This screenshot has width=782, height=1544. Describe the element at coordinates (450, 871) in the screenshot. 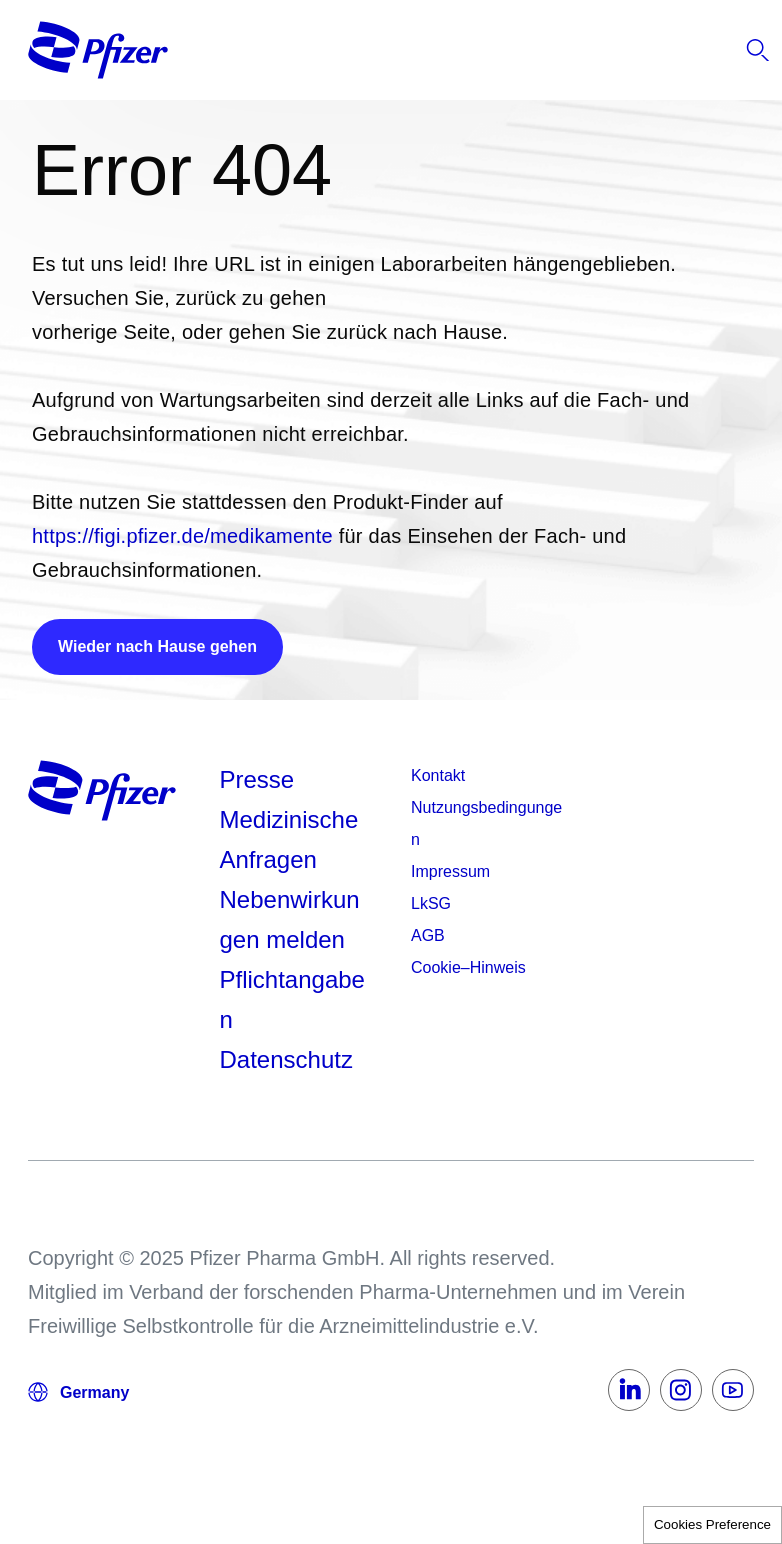

I see `Impressum` at that location.